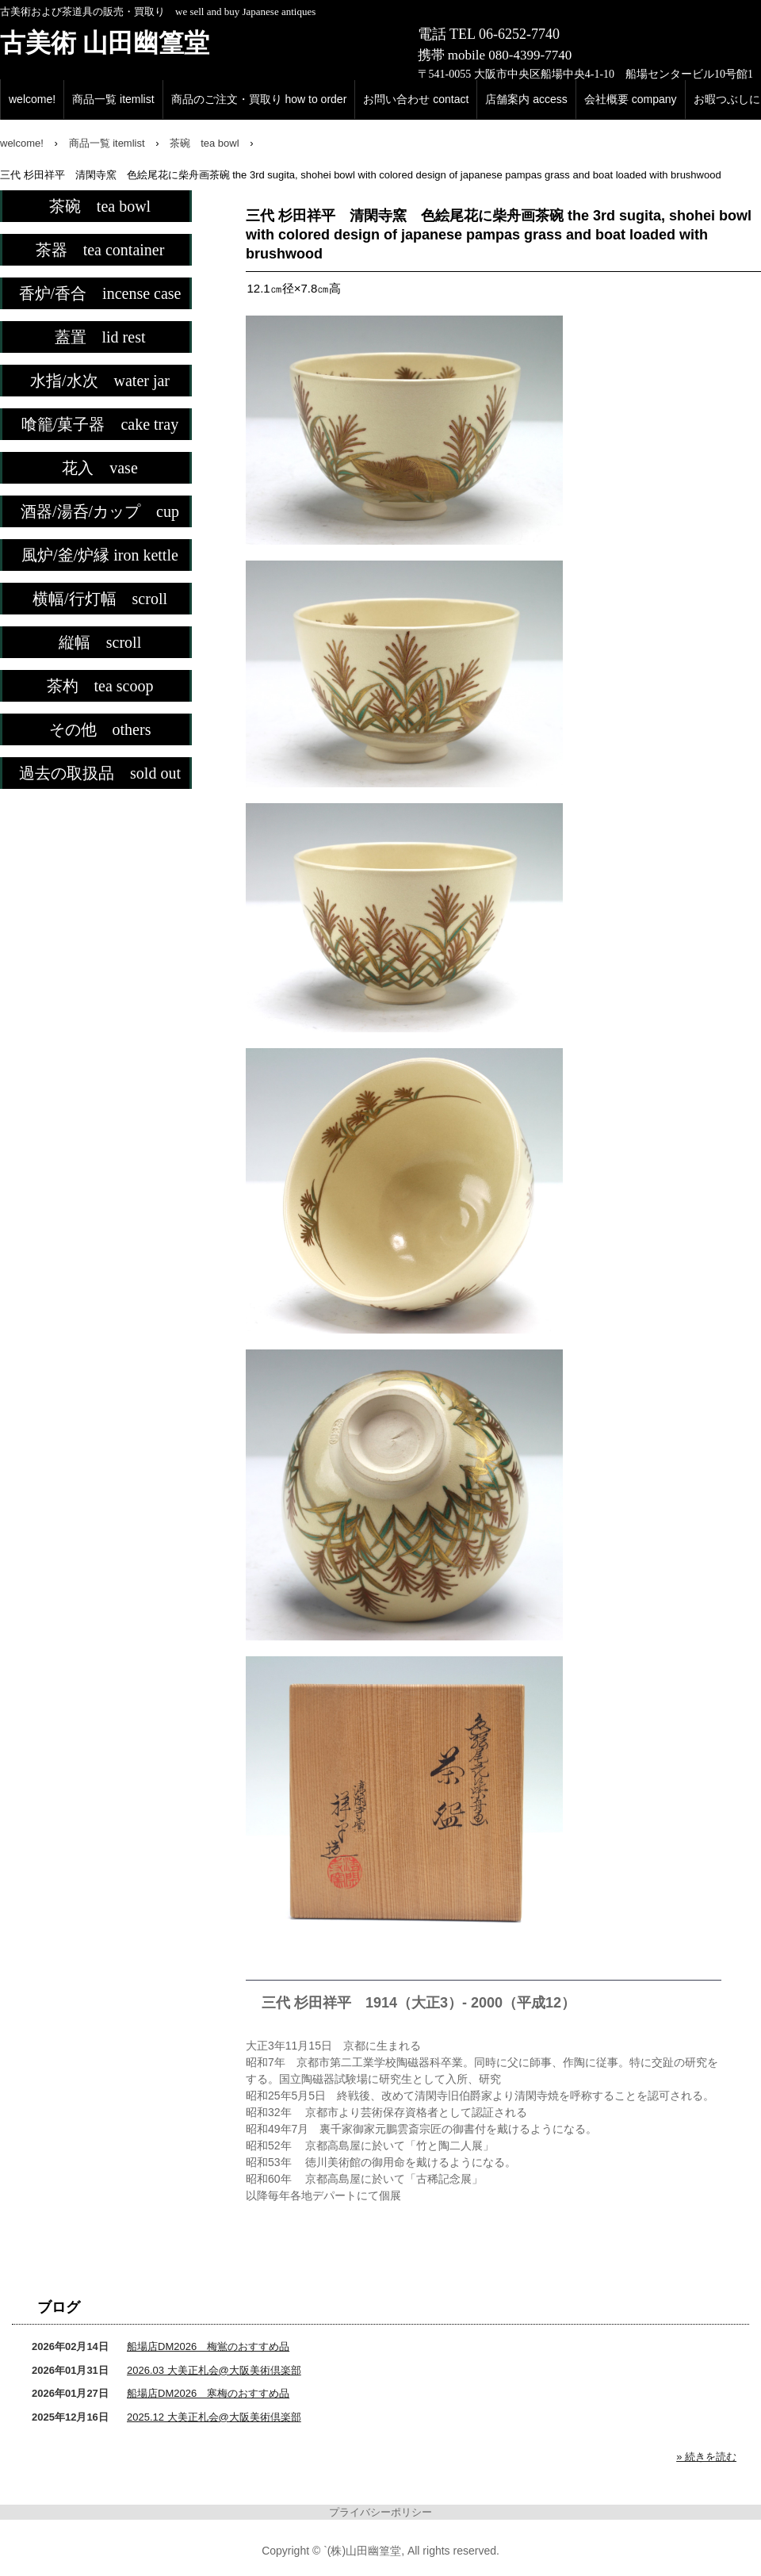 This screenshot has height=2576, width=761. Describe the element at coordinates (214, 2370) in the screenshot. I see `2026.03 大美正札会@大阪美術倶楽部` at that location.